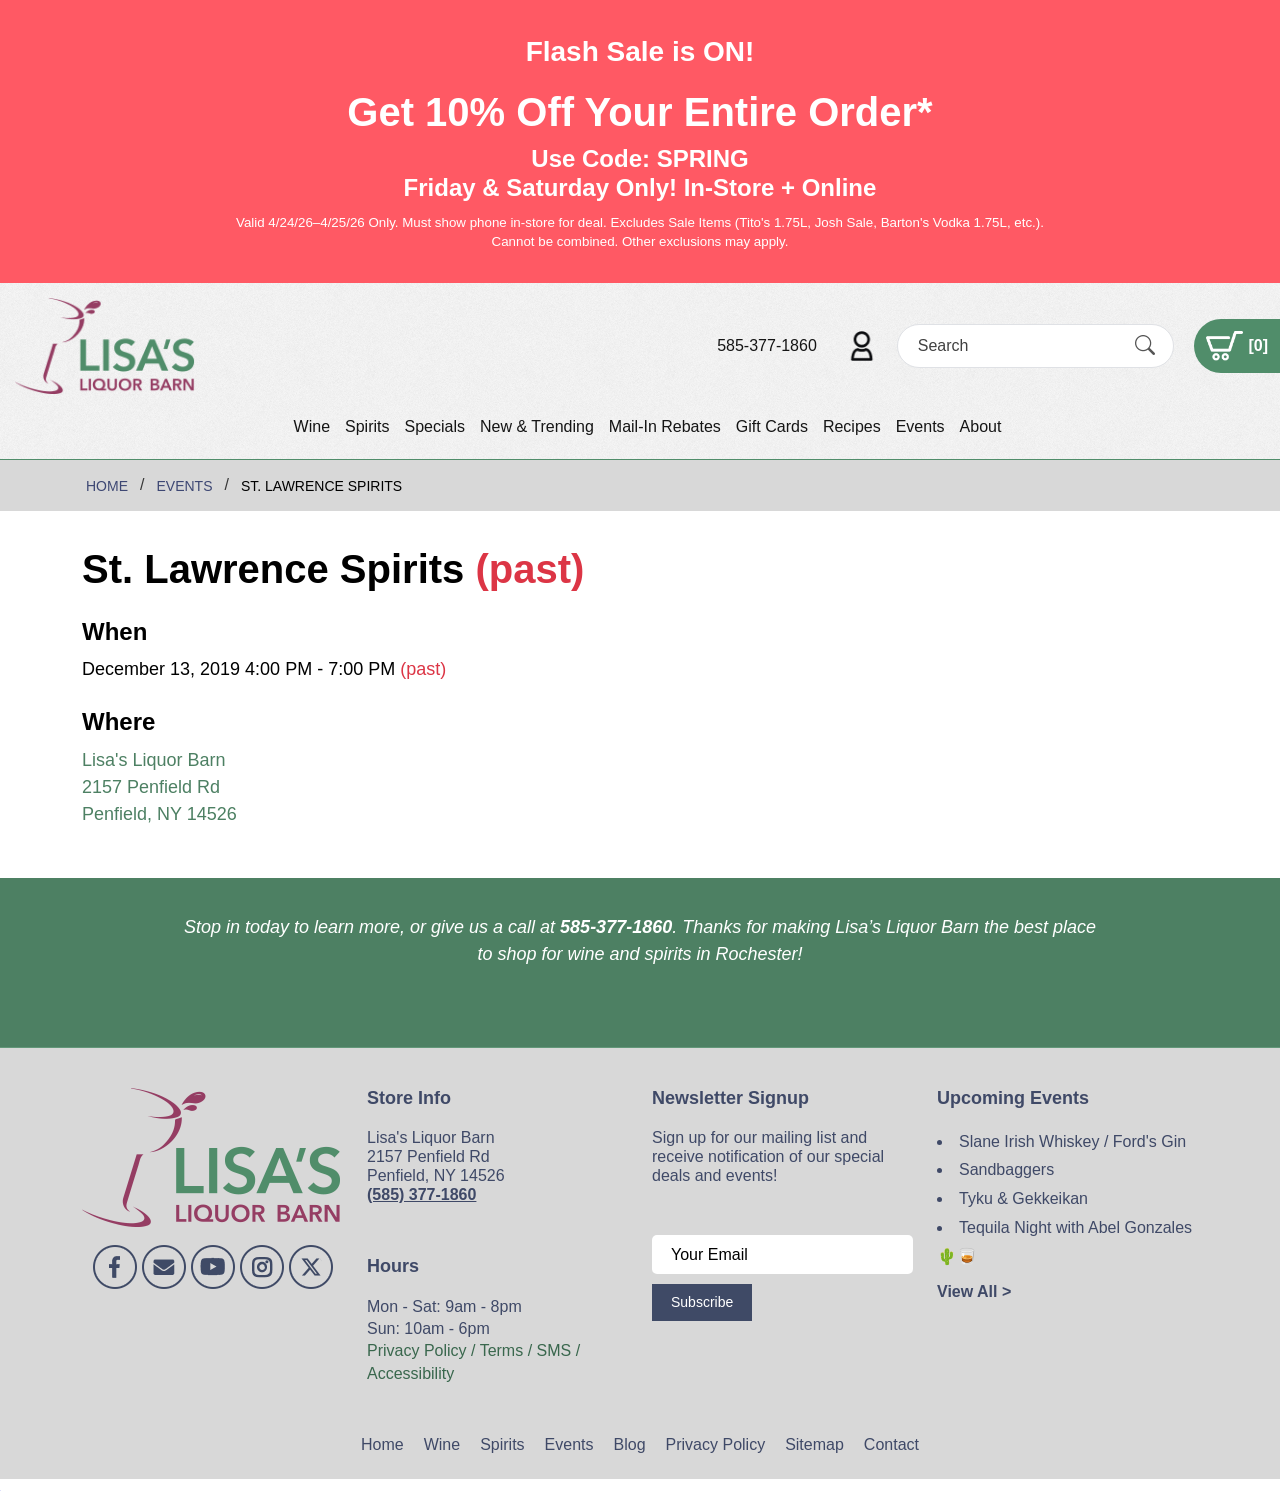 Image resolution: width=1280 pixels, height=1498 pixels. I want to click on About, so click(981, 426).